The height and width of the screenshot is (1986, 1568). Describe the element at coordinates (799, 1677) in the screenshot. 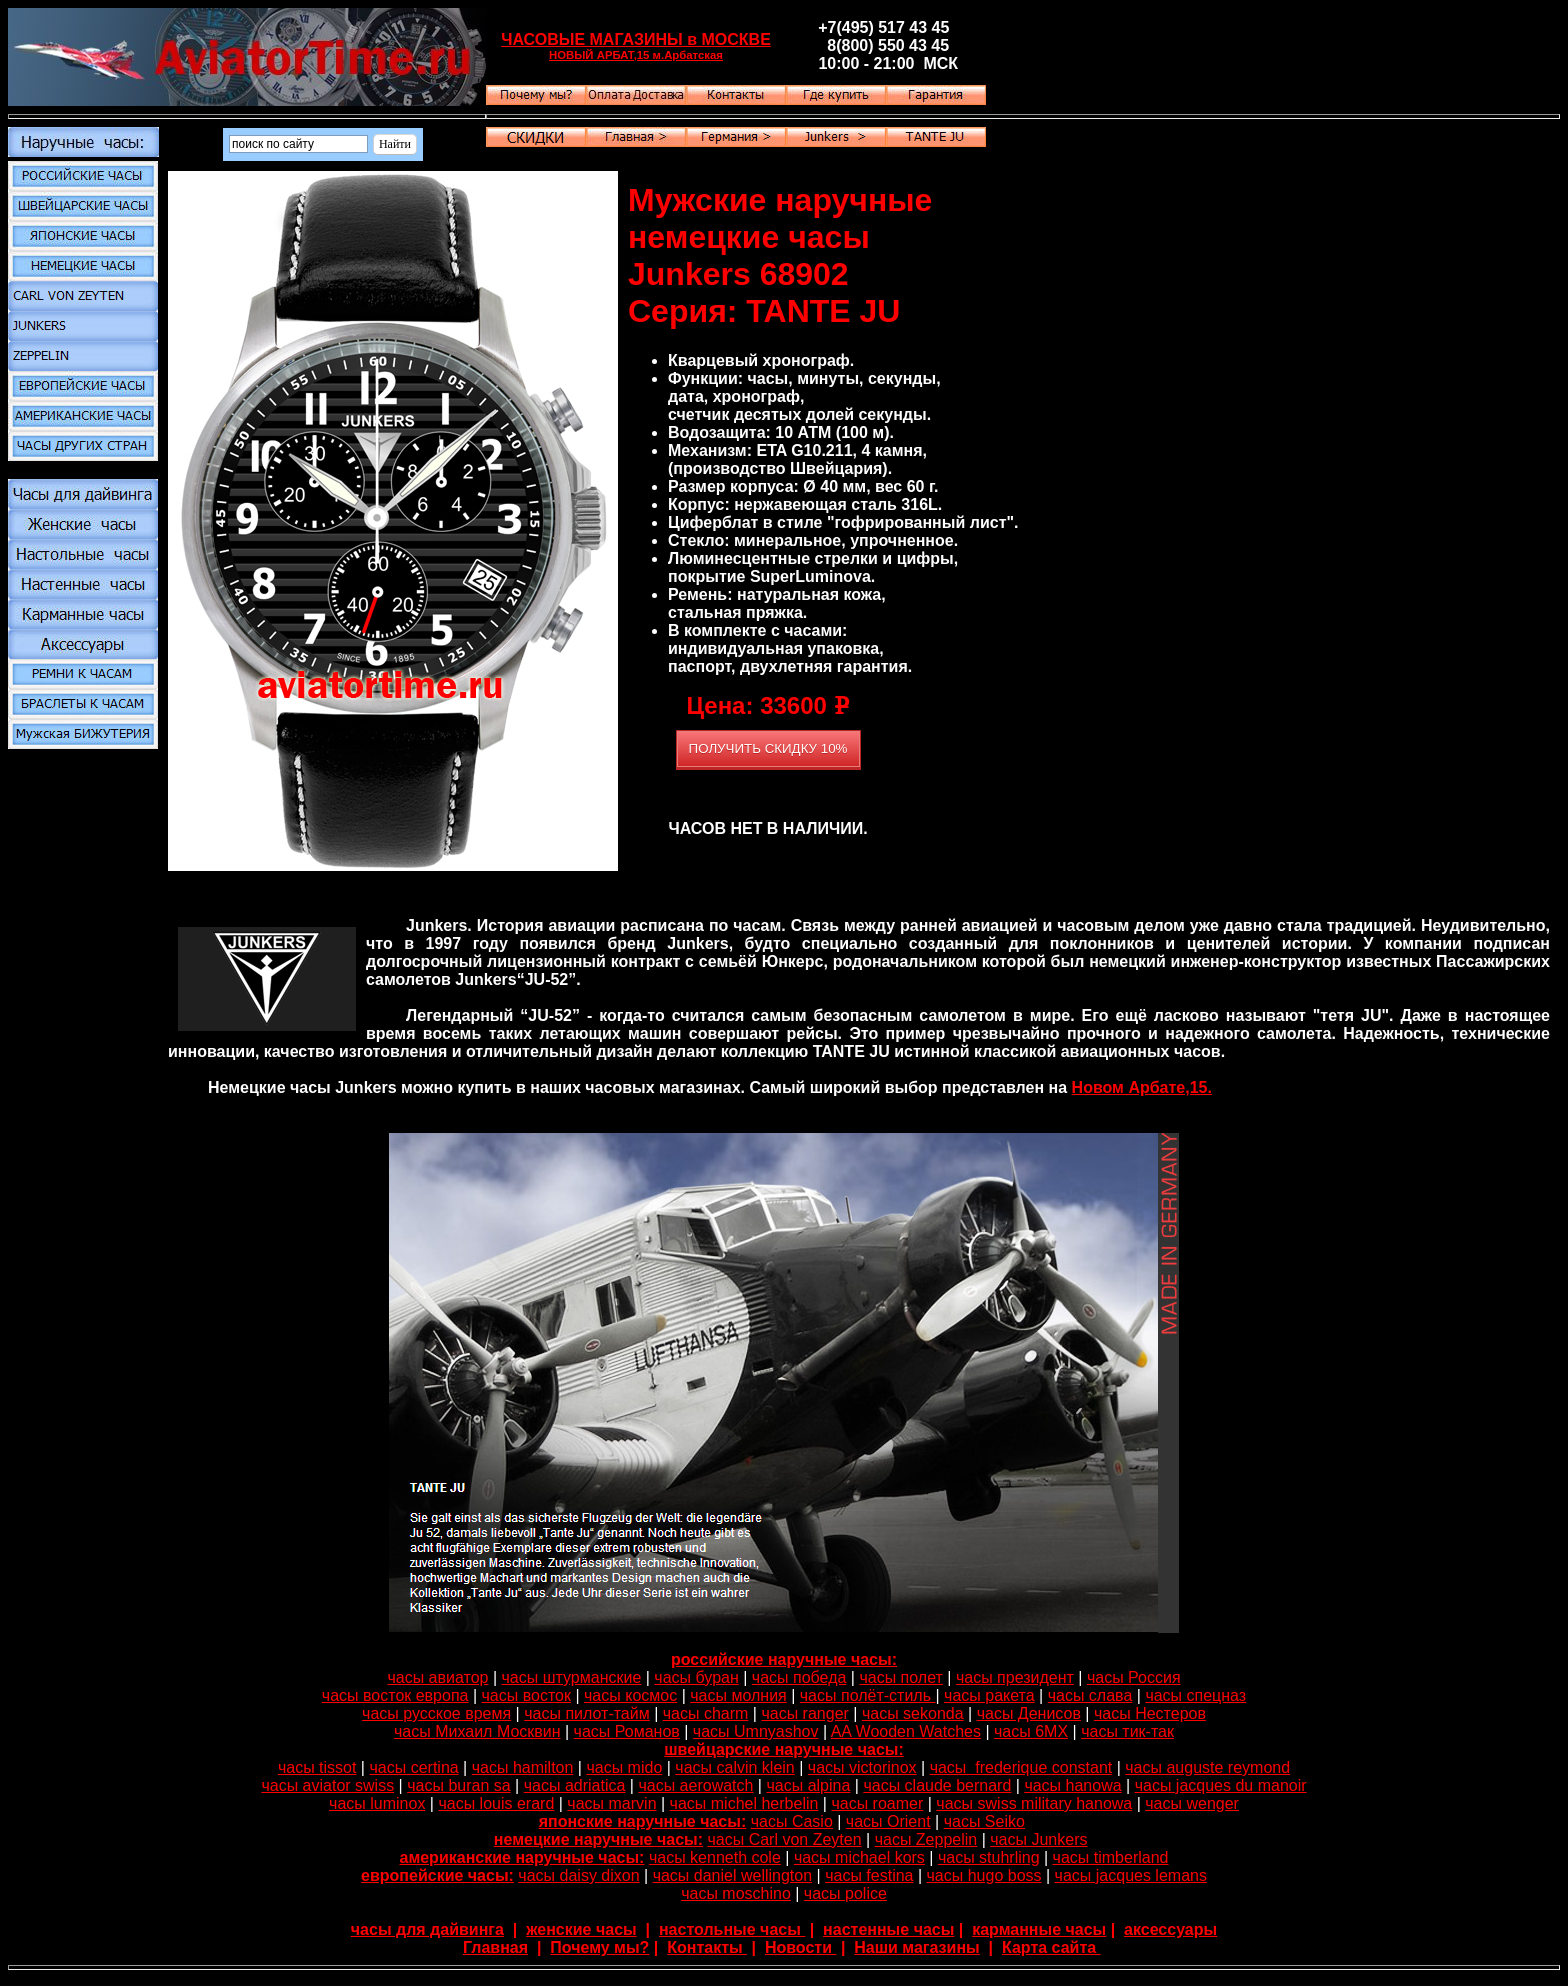

I see `часы победа` at that location.